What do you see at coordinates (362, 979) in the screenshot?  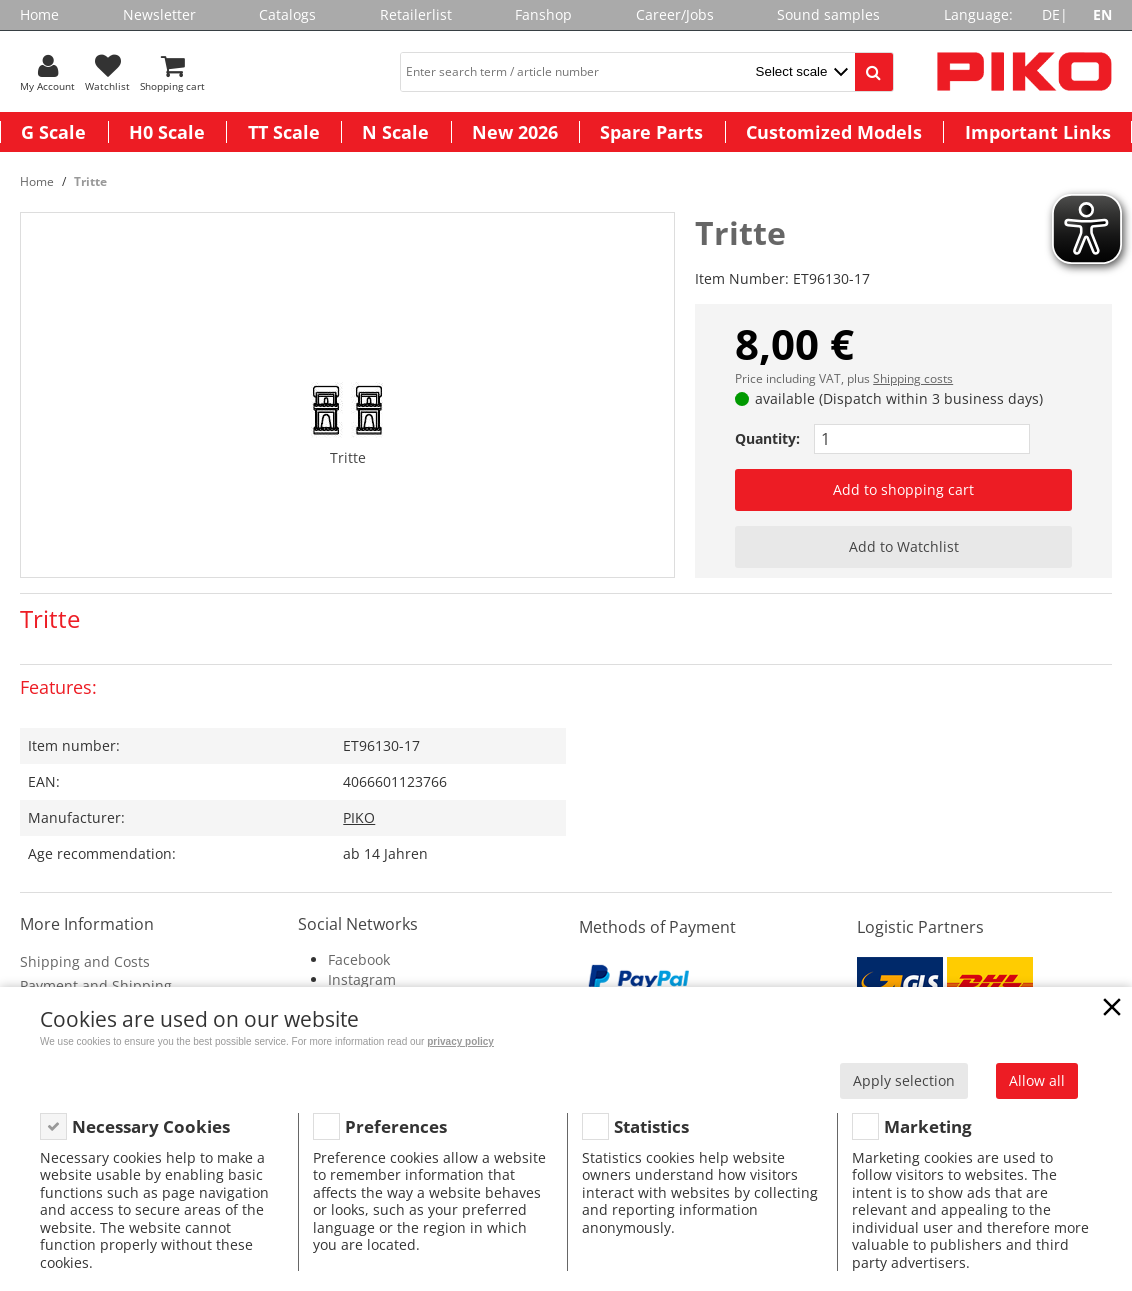 I see `Instagram` at bounding box center [362, 979].